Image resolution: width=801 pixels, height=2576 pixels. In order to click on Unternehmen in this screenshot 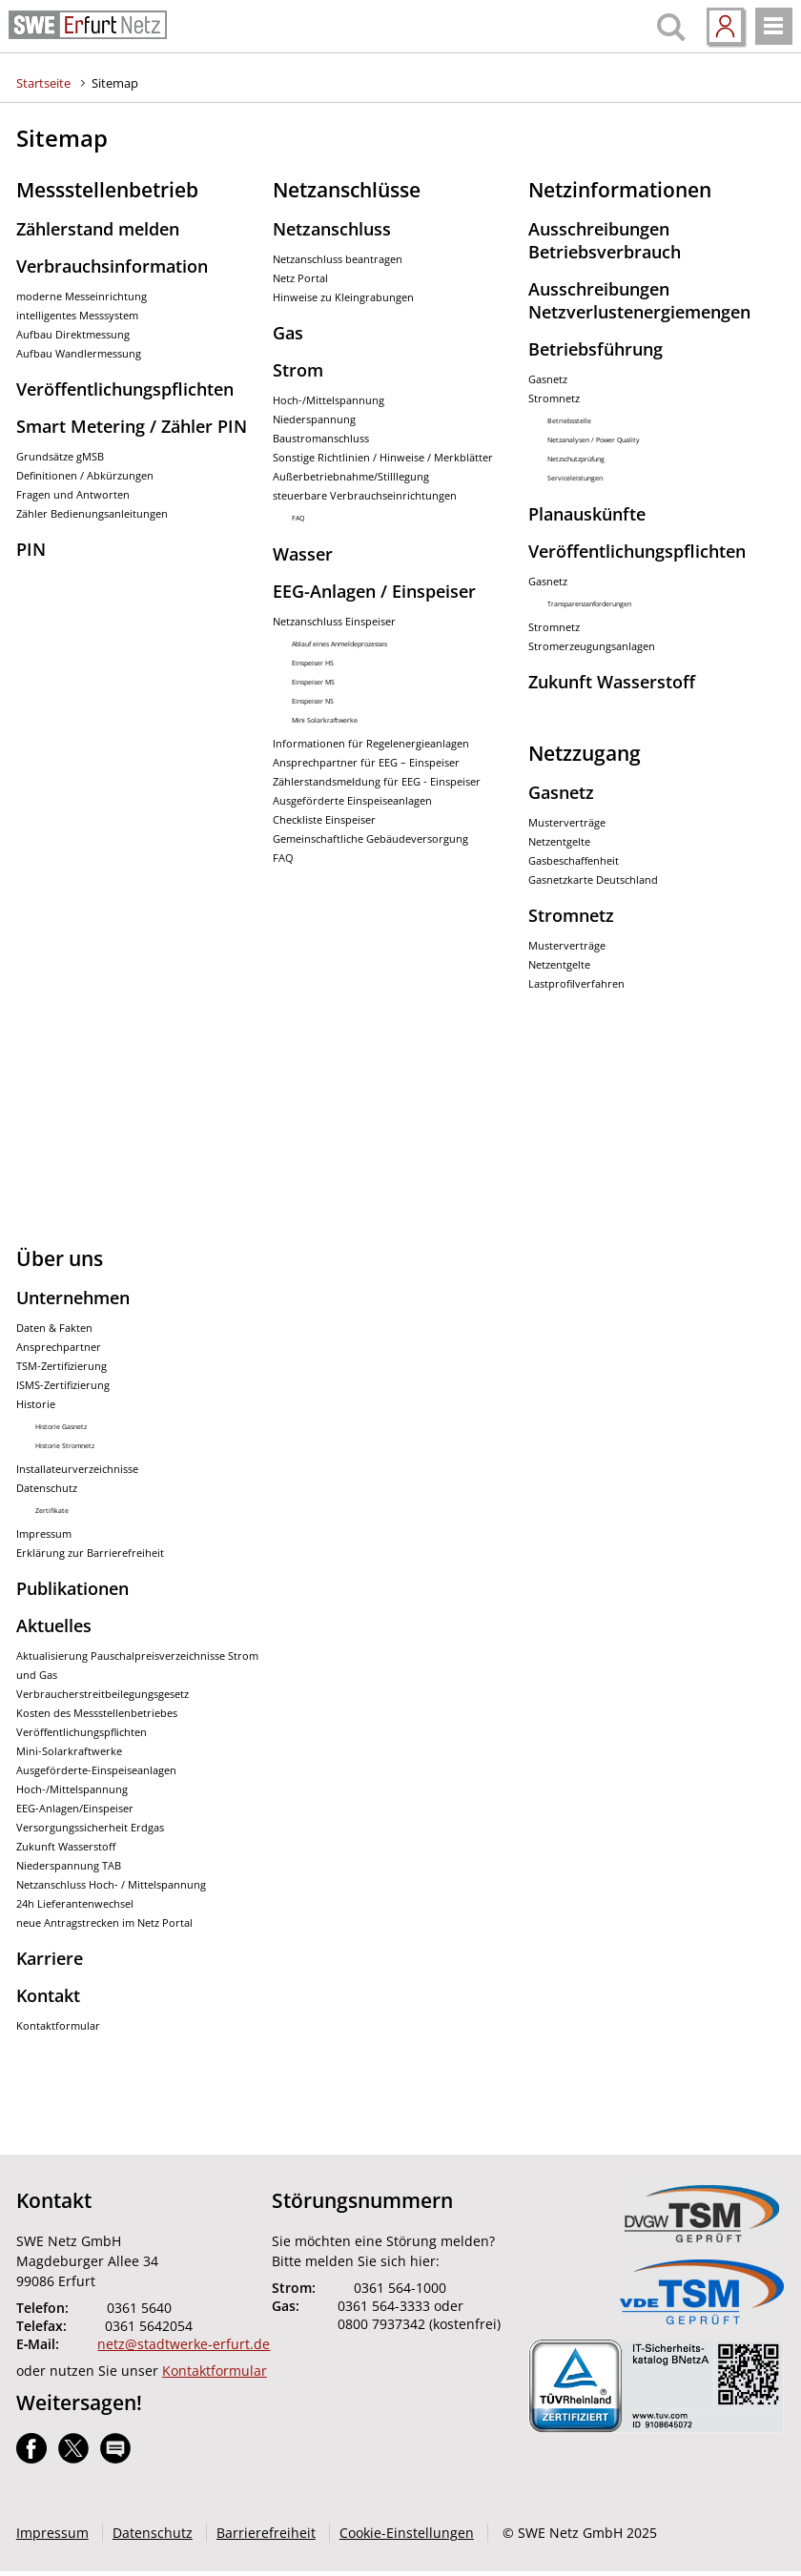, I will do `click(73, 1297)`.